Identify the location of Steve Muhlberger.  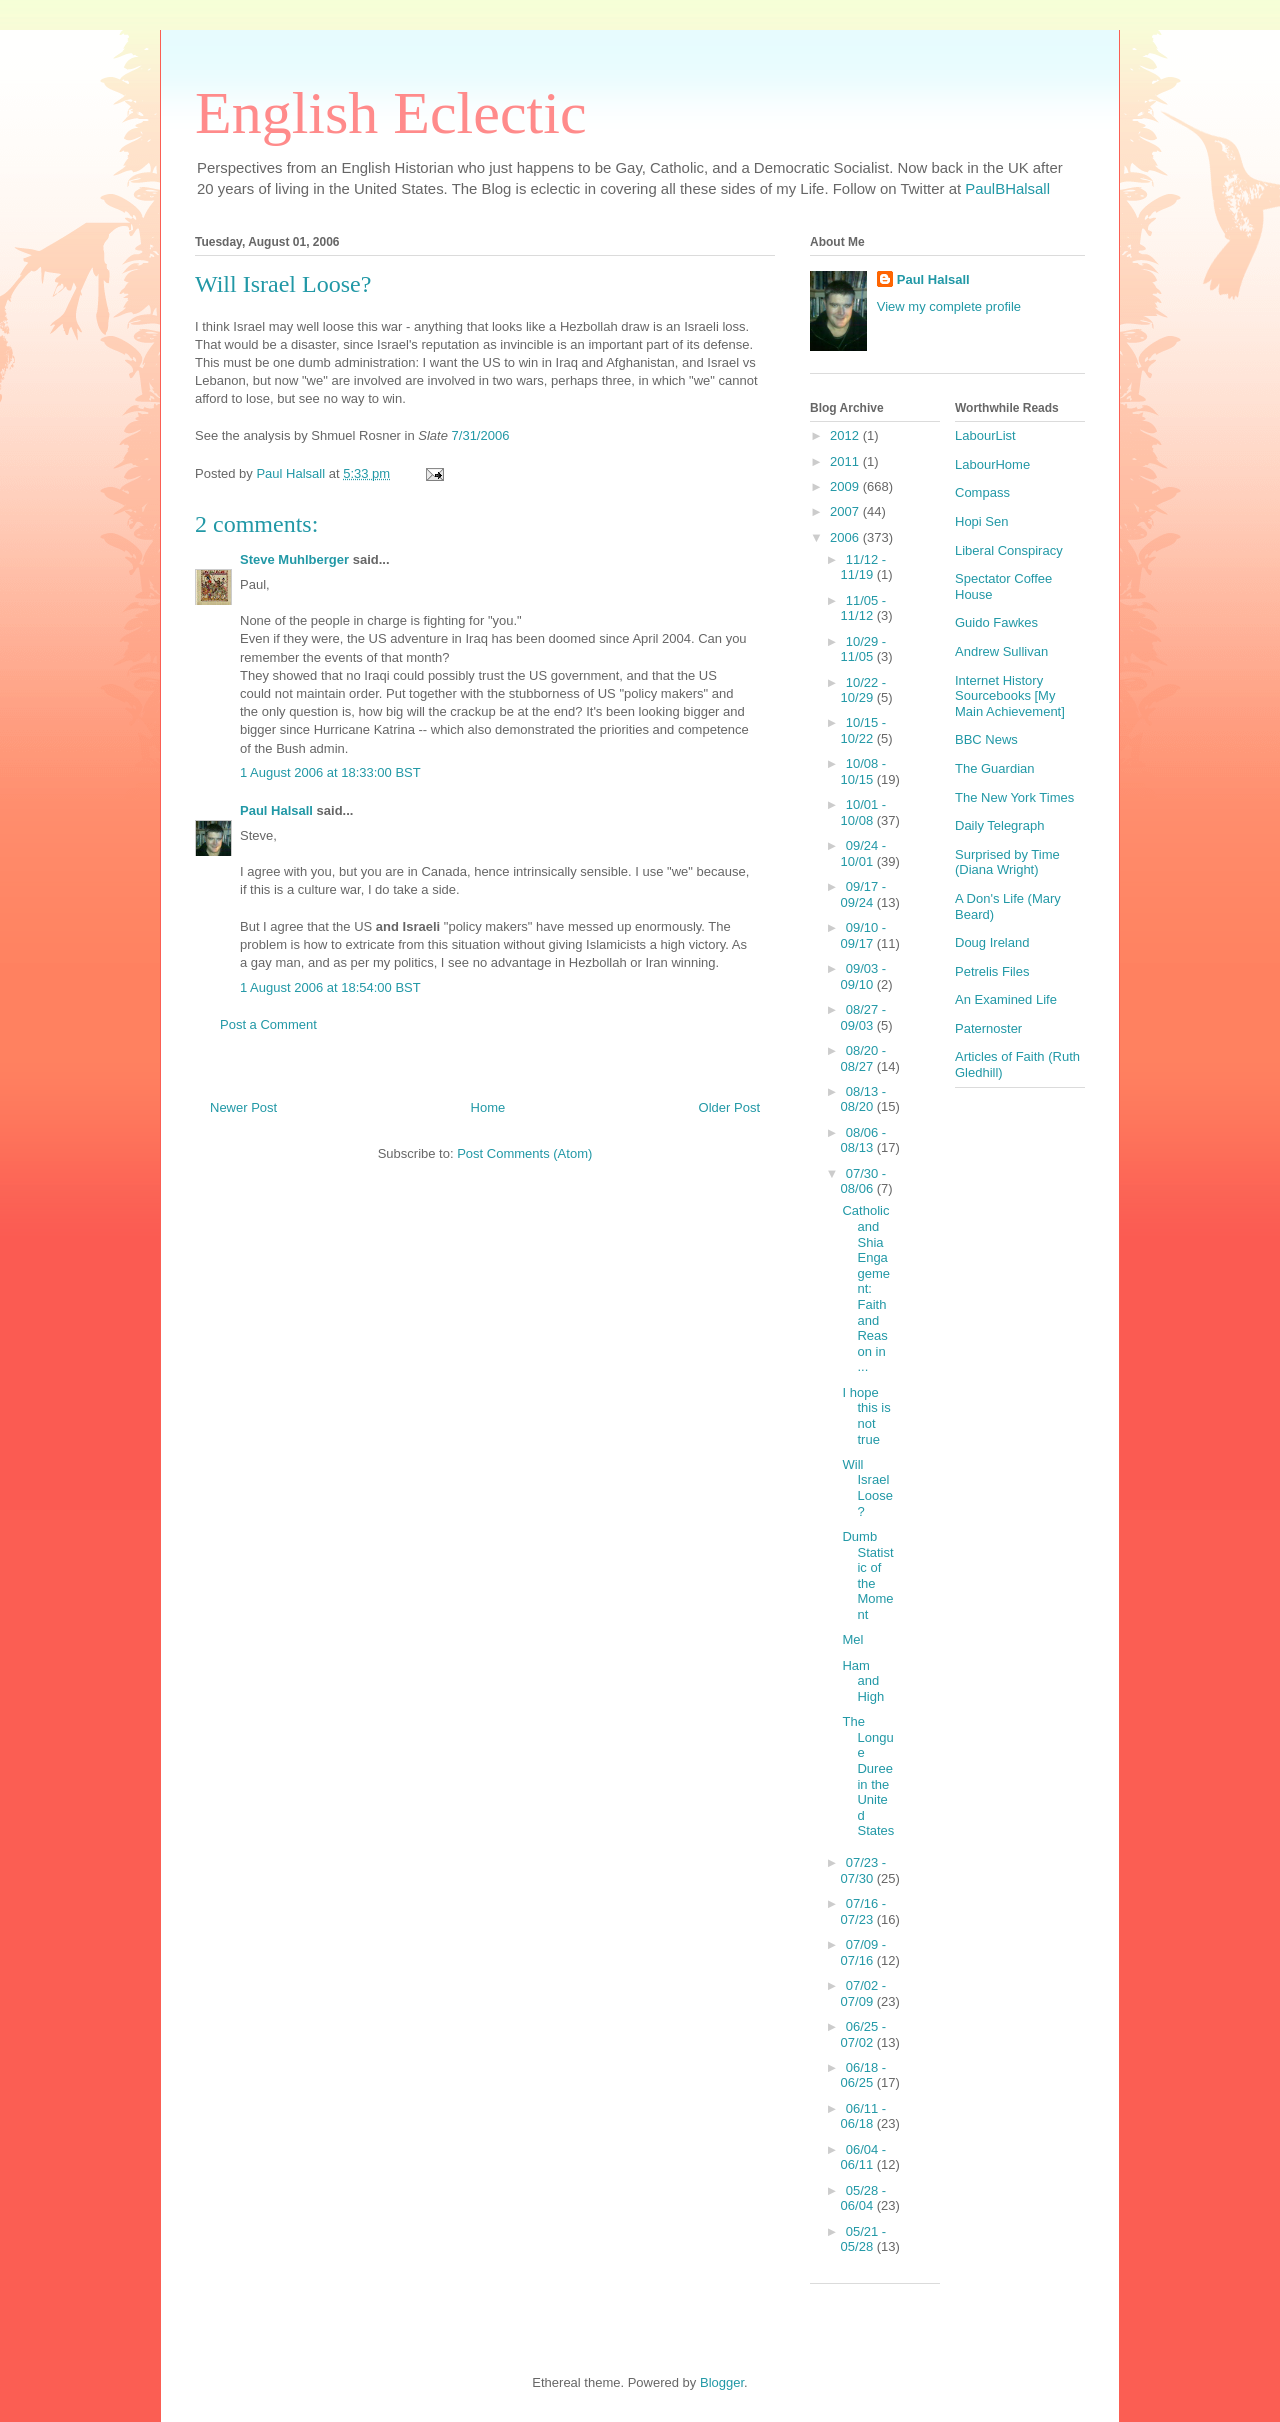
(294, 559).